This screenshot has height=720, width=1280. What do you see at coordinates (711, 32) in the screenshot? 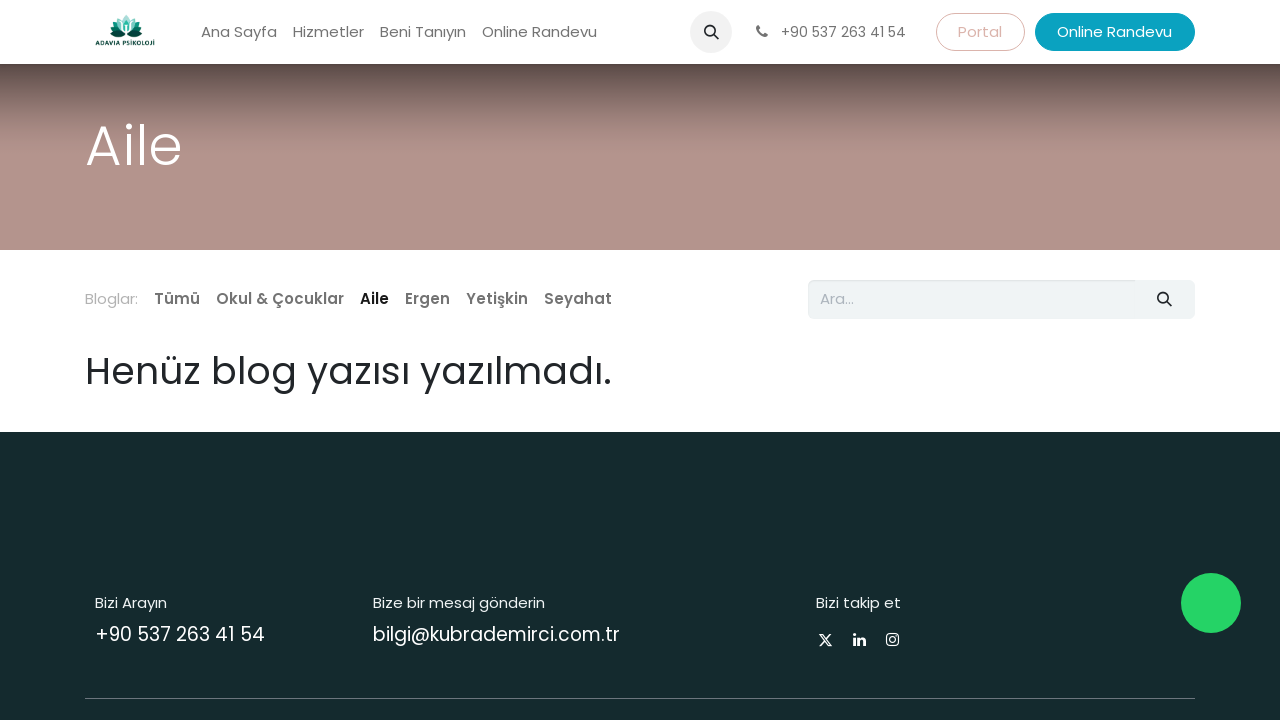
I see `[button]` at bounding box center [711, 32].